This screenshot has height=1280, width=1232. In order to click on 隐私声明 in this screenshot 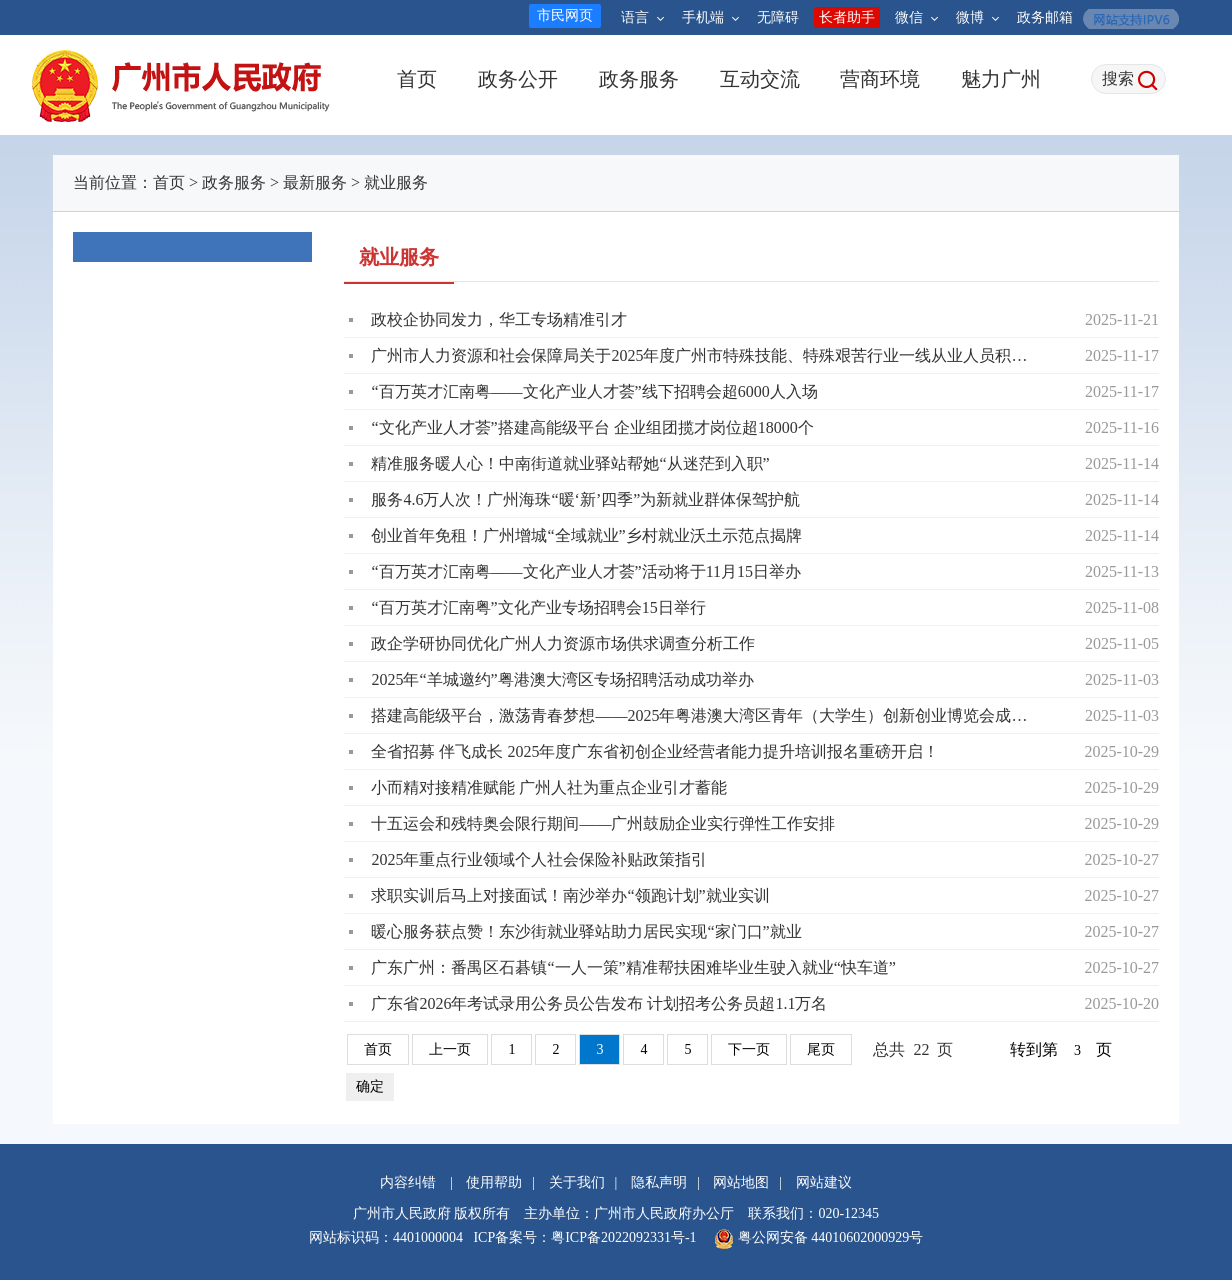, I will do `click(659, 1182)`.